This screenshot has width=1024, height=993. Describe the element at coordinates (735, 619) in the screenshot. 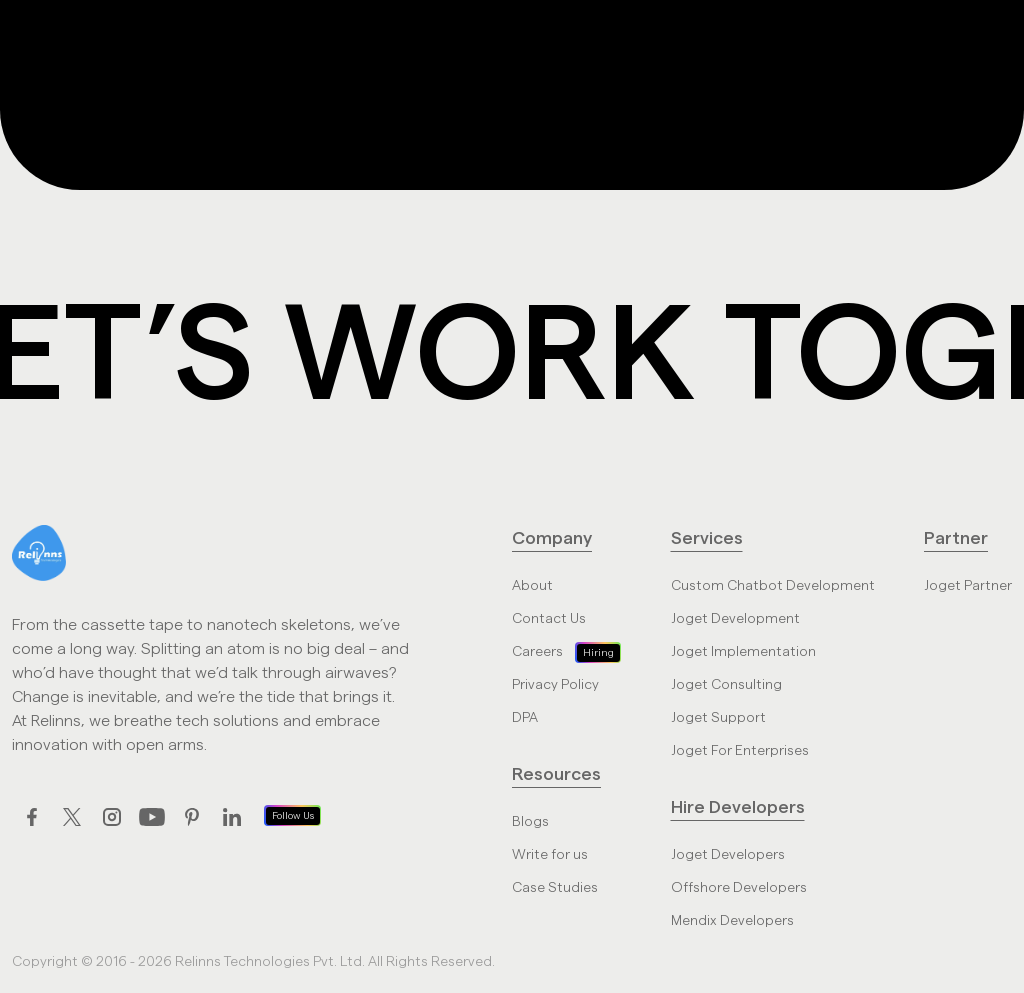

I see `Joget Development` at that location.